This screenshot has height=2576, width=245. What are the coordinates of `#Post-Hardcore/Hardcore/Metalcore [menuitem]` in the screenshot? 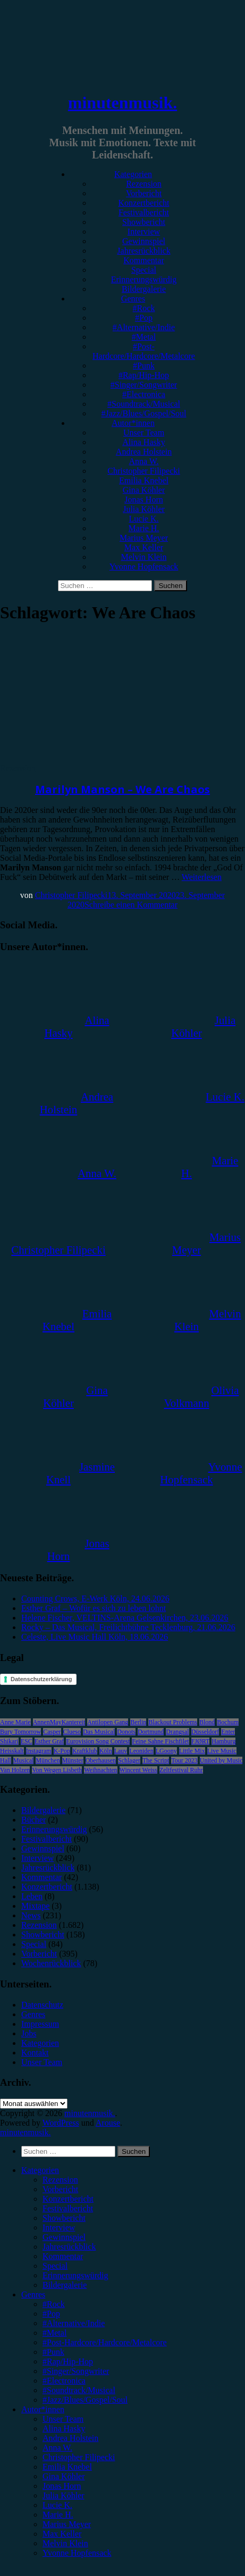 It's located at (105, 2342).